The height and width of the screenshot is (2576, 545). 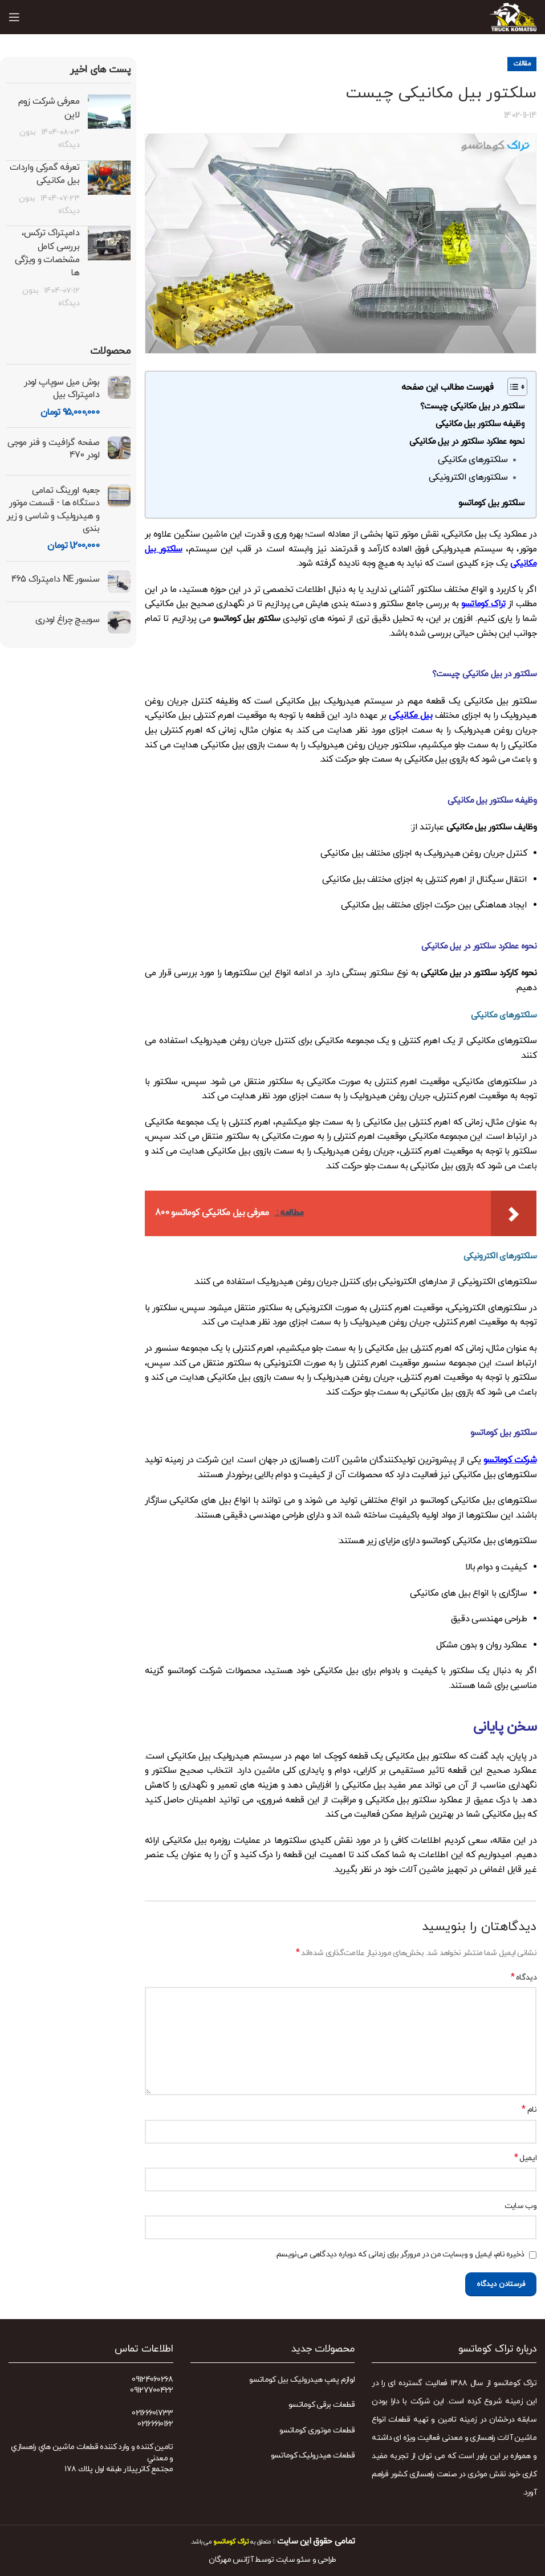 I want to click on قطعات هیدرولیک کوماتسو, so click(x=313, y=2455).